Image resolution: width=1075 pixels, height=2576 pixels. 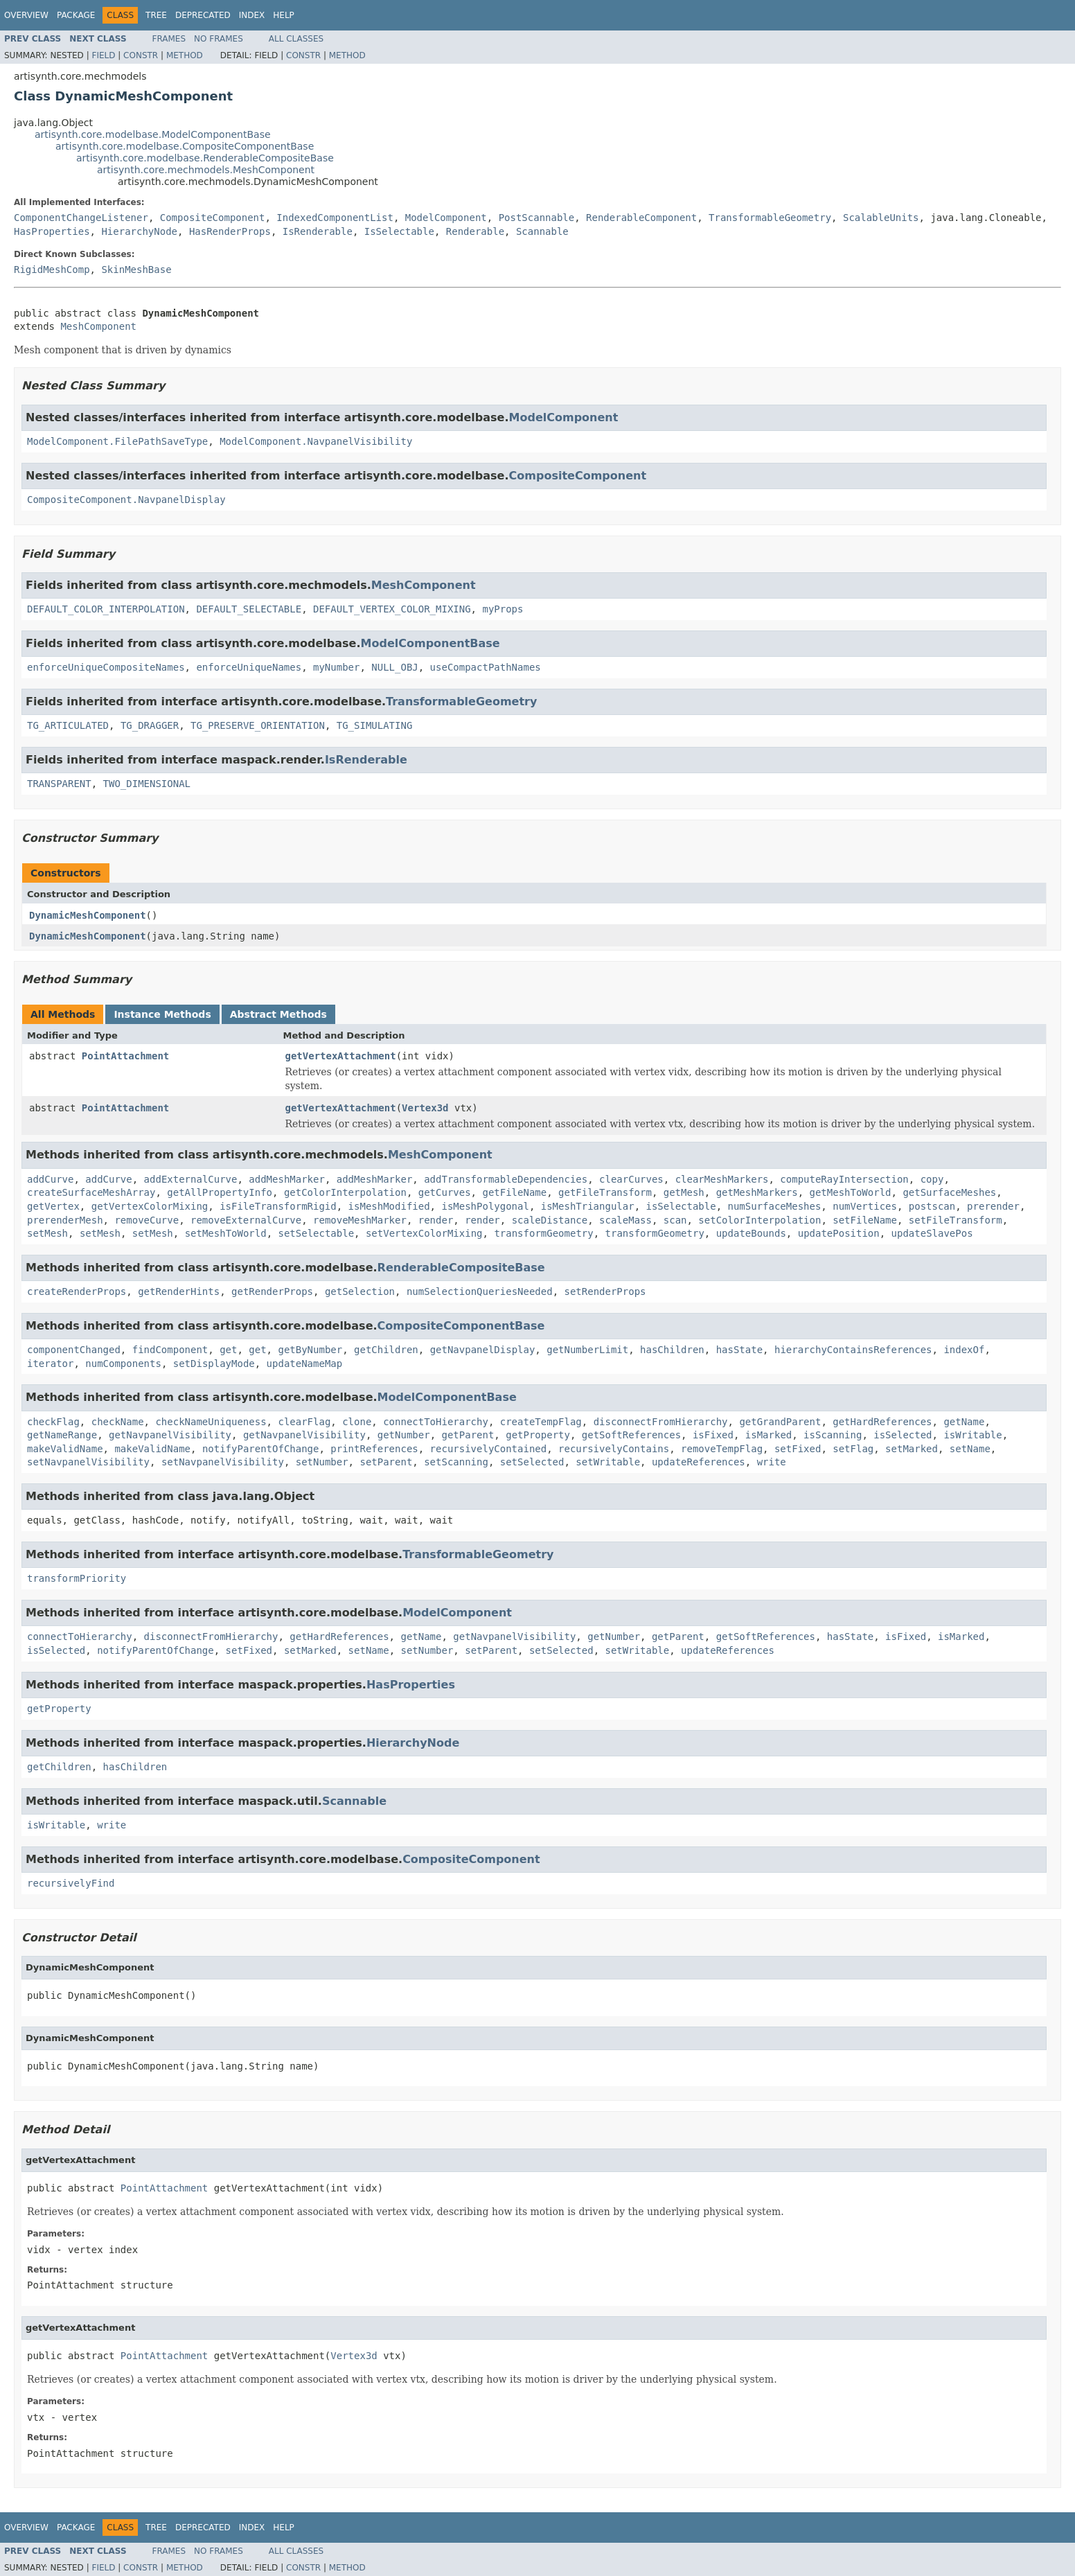 I want to click on clearFlag, so click(x=304, y=1421).